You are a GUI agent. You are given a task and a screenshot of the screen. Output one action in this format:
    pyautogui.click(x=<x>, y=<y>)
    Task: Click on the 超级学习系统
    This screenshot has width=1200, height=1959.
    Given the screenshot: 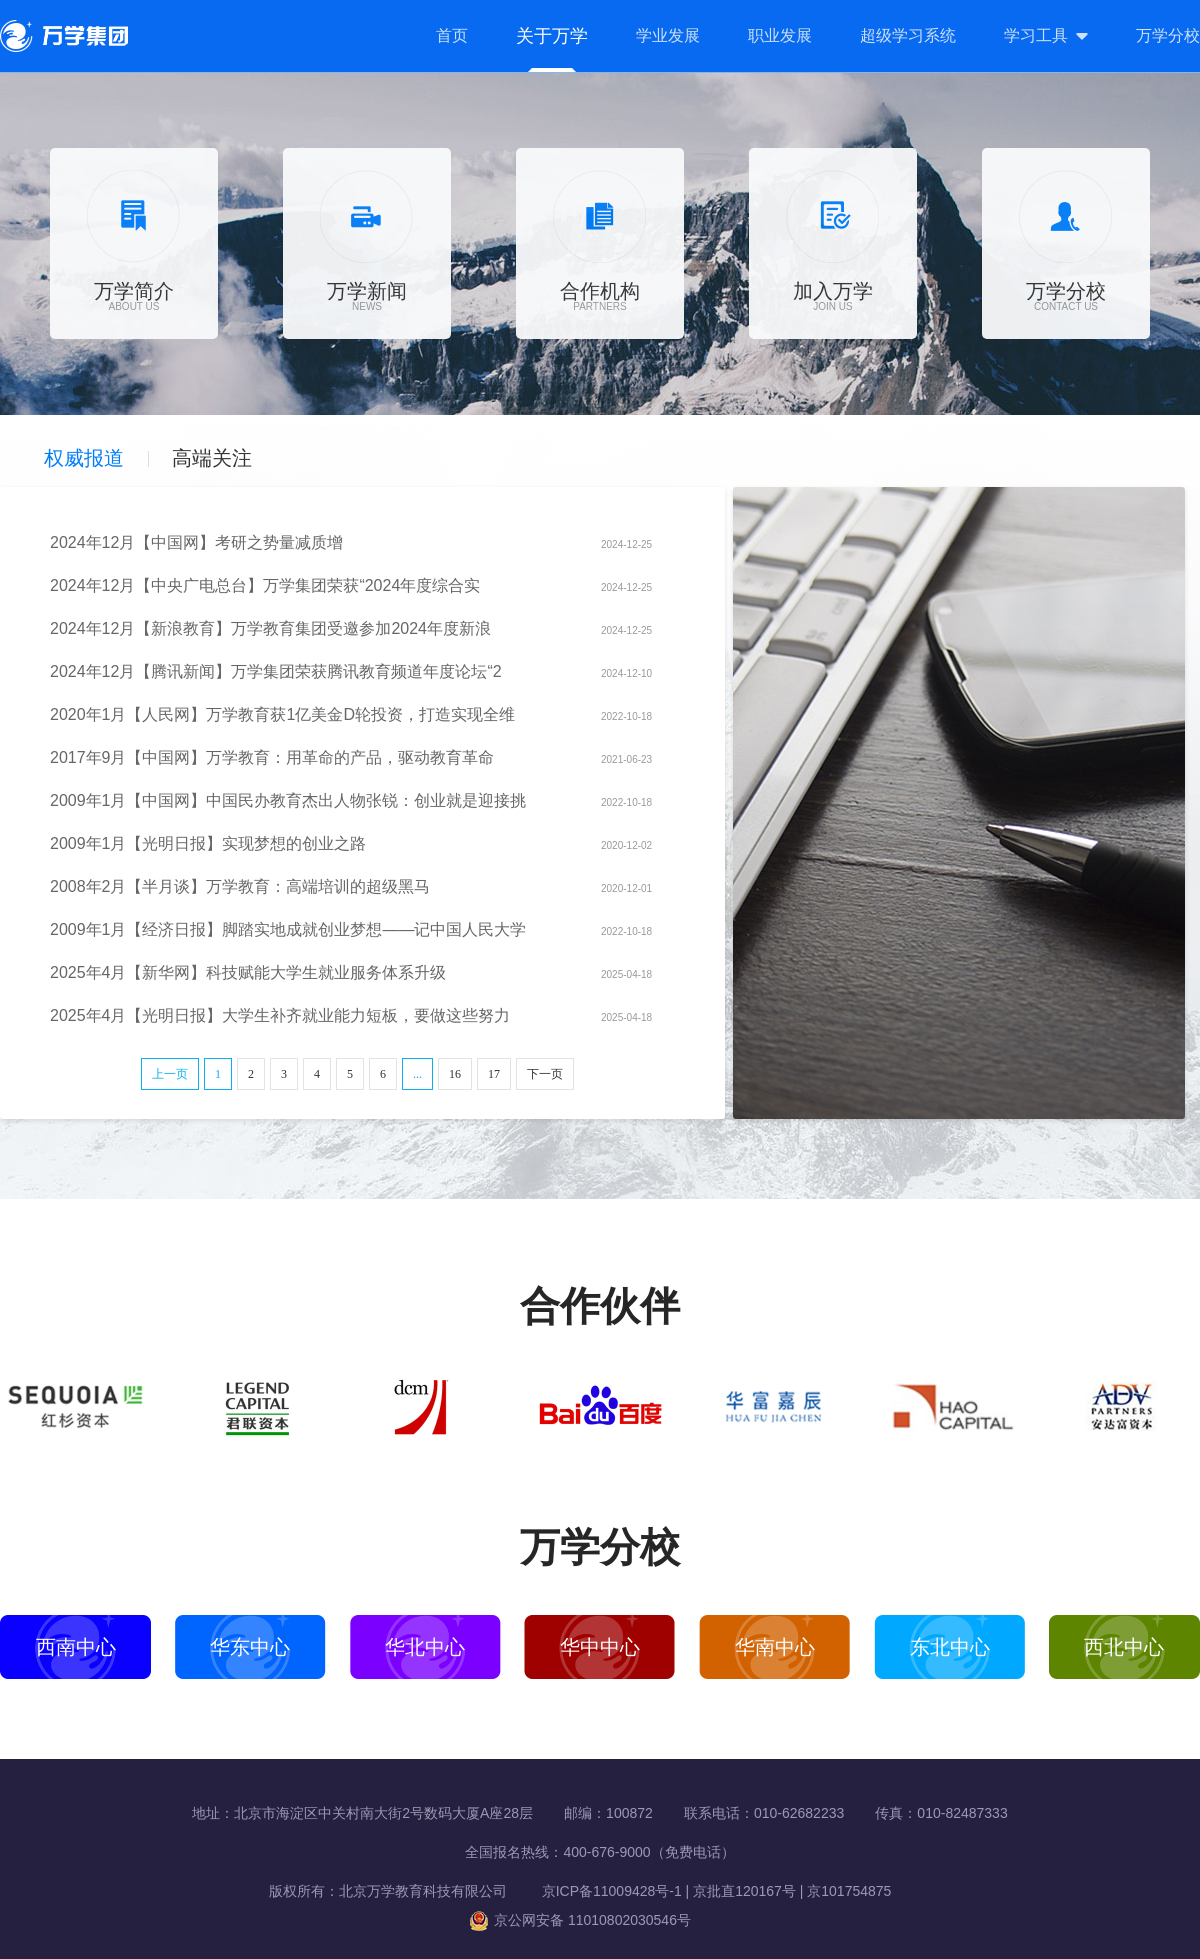 What is the action you would take?
    pyautogui.click(x=908, y=35)
    